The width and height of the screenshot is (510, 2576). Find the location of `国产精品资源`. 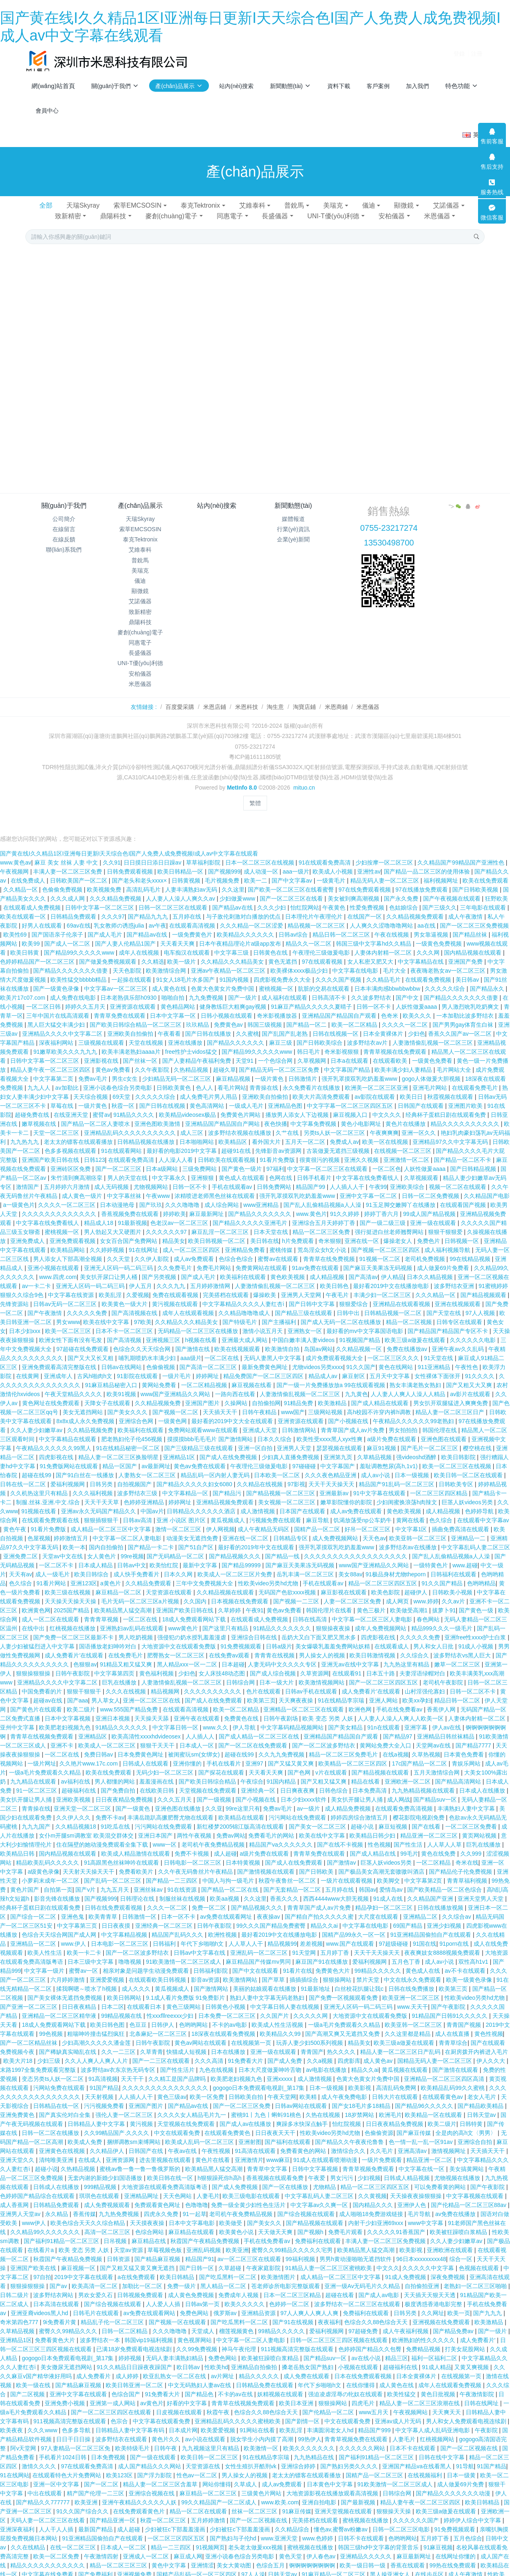

国产精品资源 is located at coordinates (112, 2572).